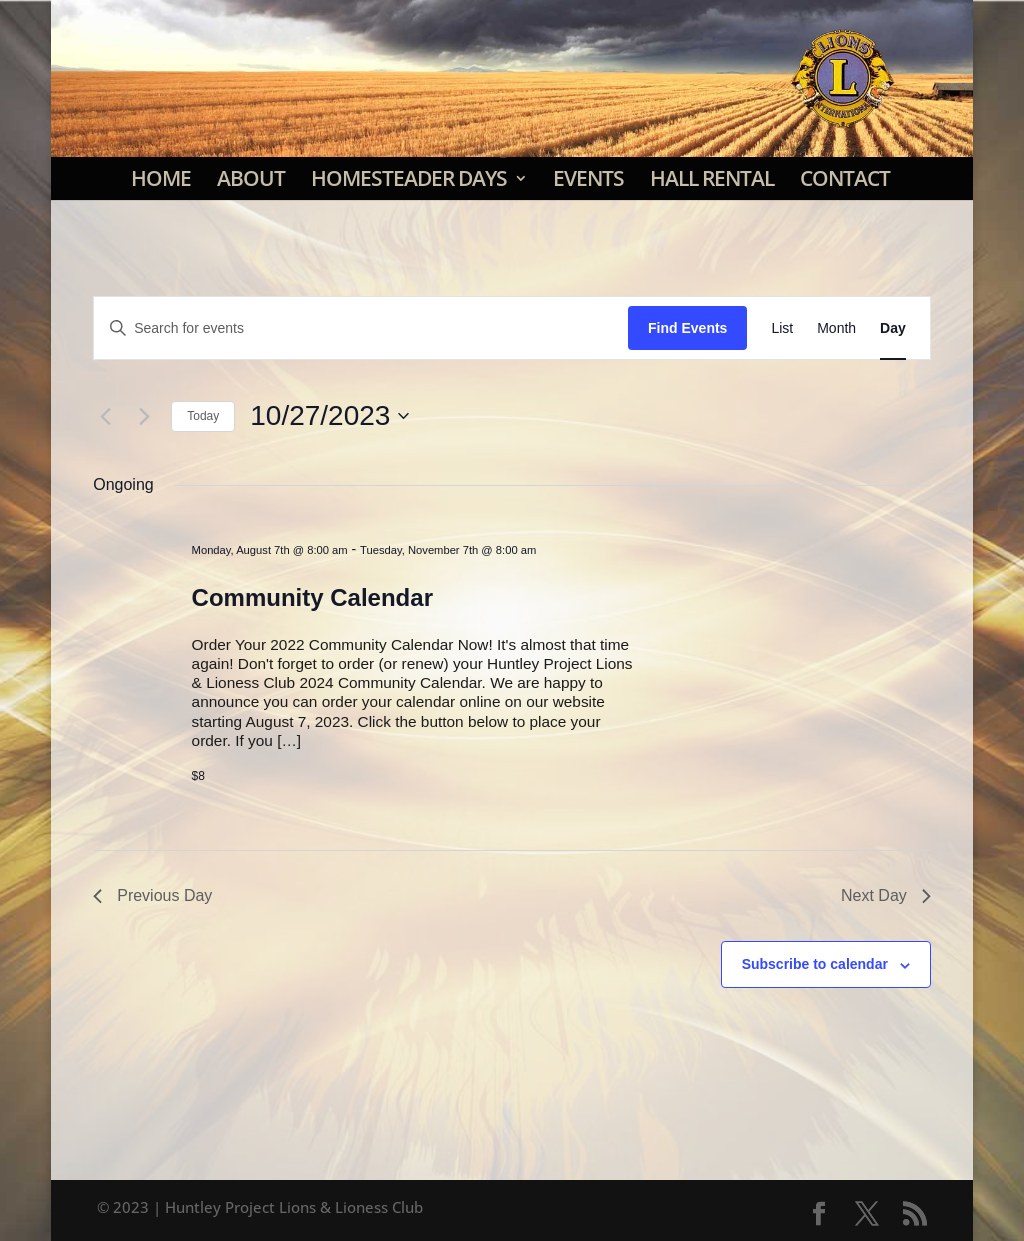 The width and height of the screenshot is (1024, 1241). What do you see at coordinates (687, 328) in the screenshot?
I see `Find Events` at bounding box center [687, 328].